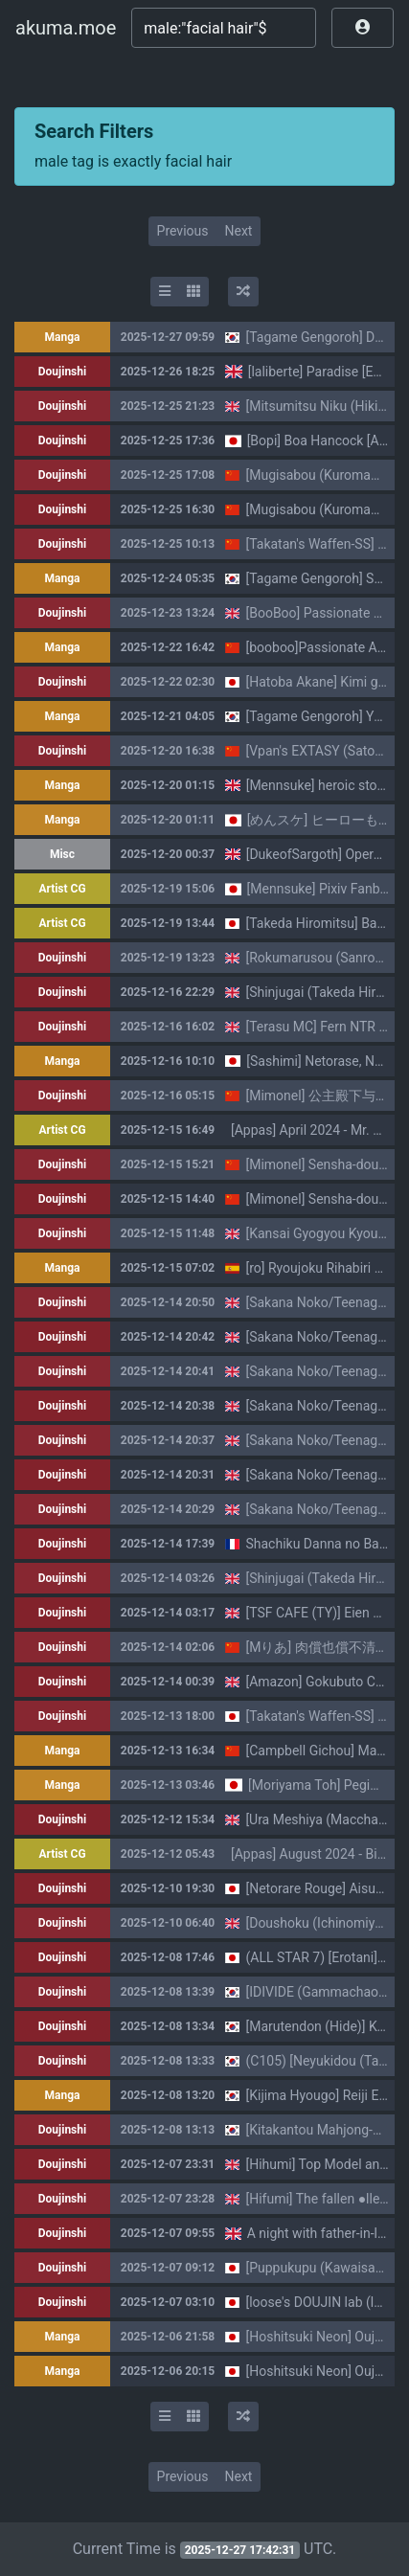  What do you see at coordinates (362, 28) in the screenshot?
I see `[button]` at bounding box center [362, 28].